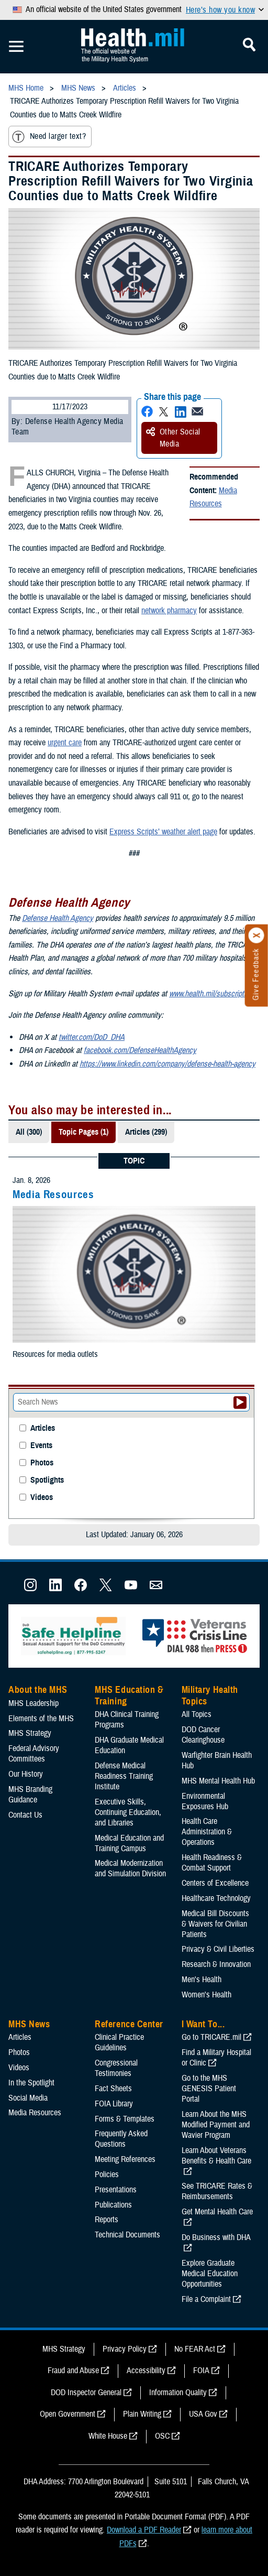 Image resolution: width=268 pixels, height=2576 pixels. Describe the element at coordinates (178, 2392) in the screenshot. I see `Information Quality` at that location.